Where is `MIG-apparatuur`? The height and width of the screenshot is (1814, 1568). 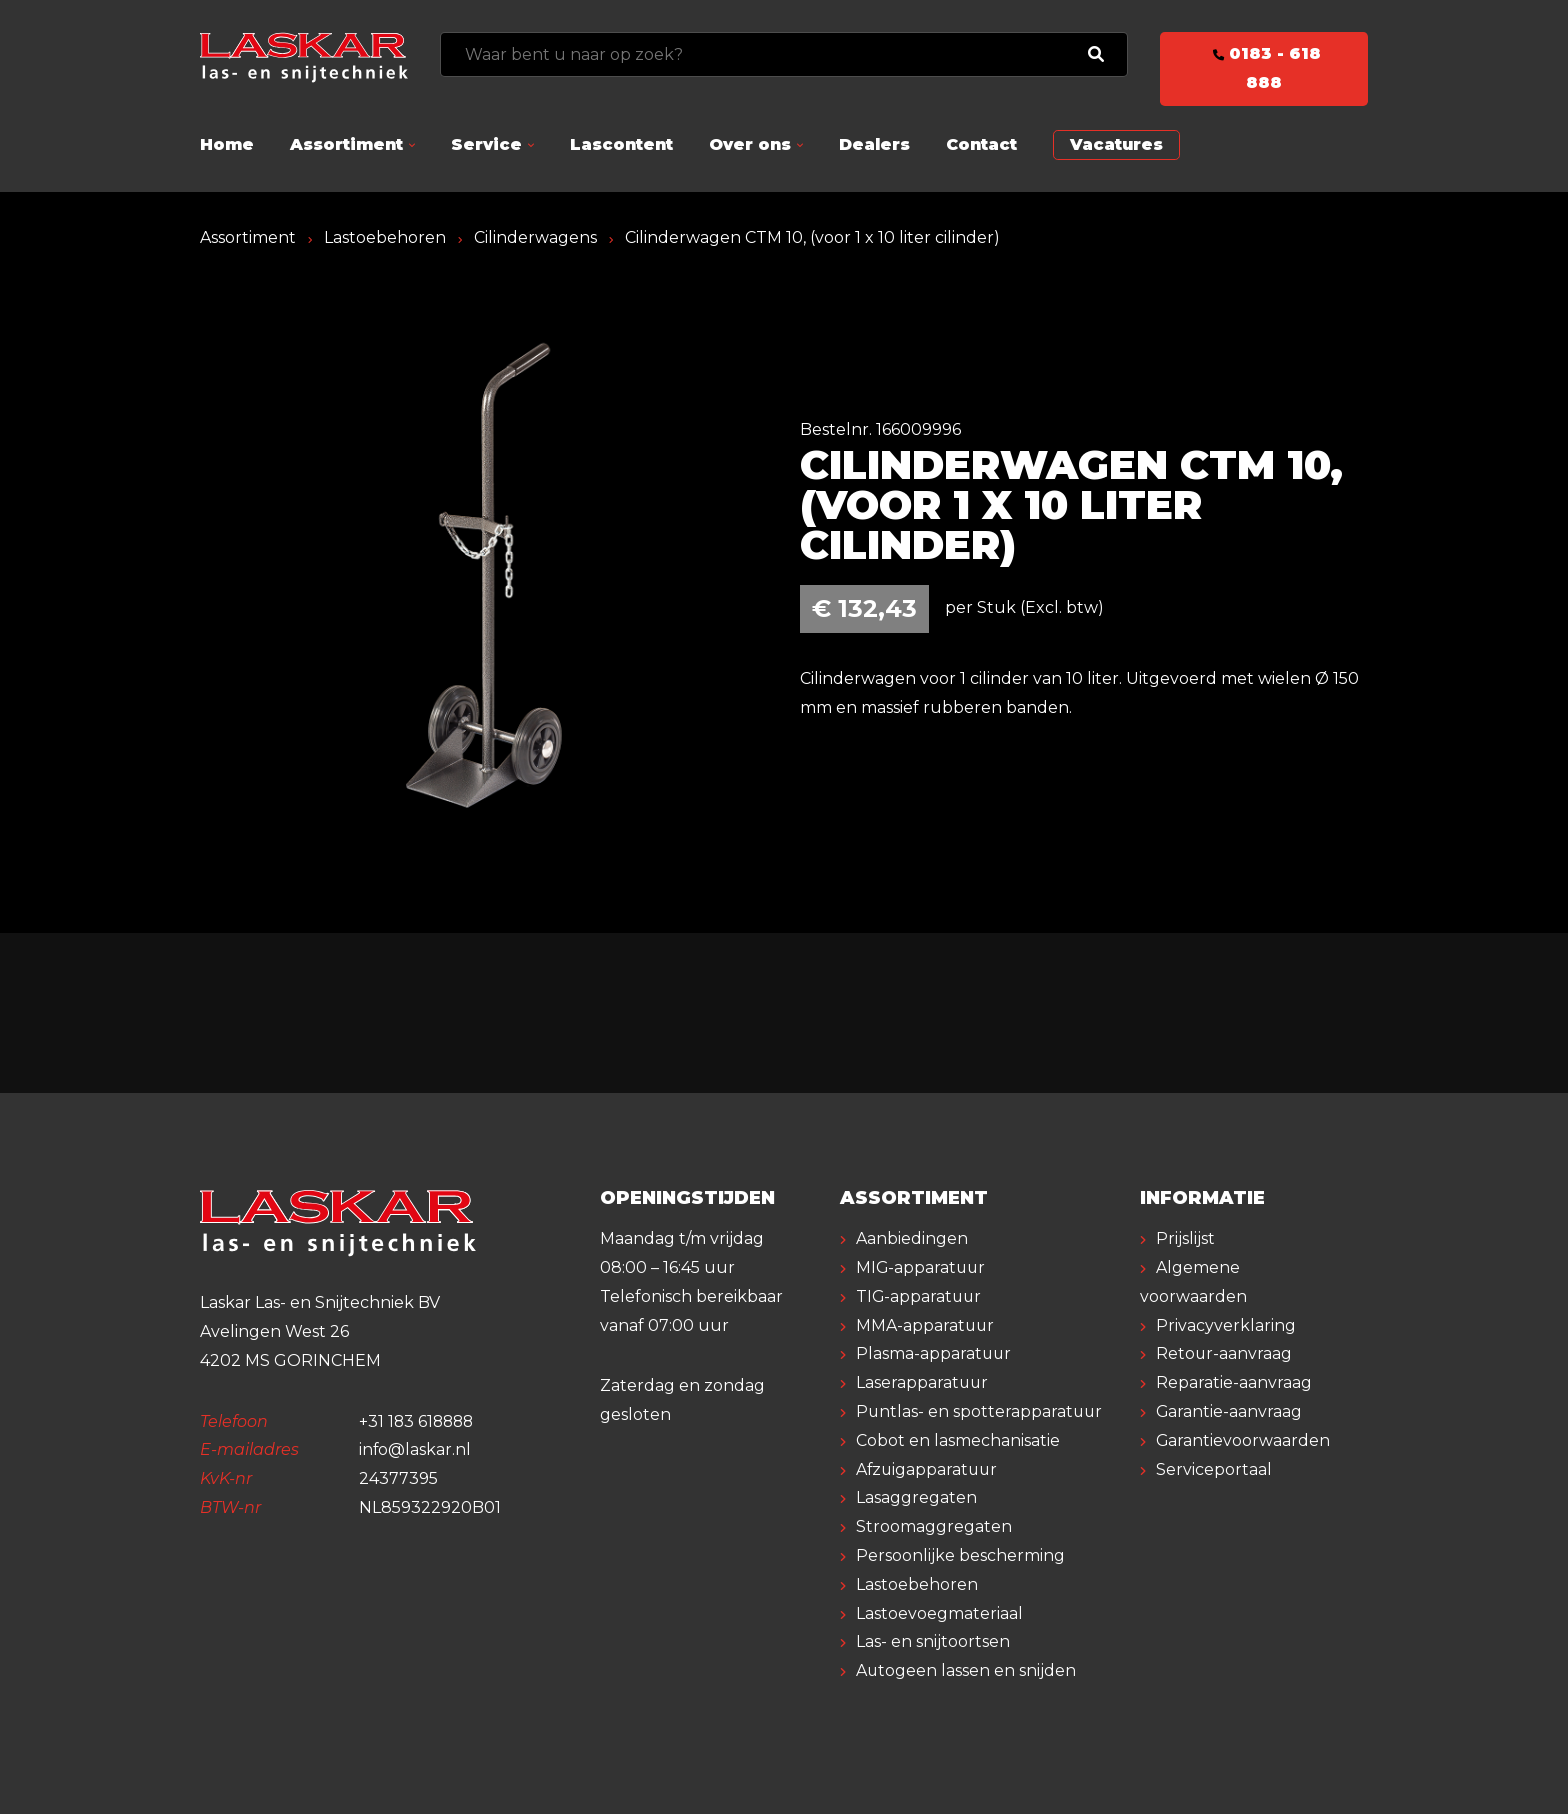 MIG-apparatuur is located at coordinates (922, 1267).